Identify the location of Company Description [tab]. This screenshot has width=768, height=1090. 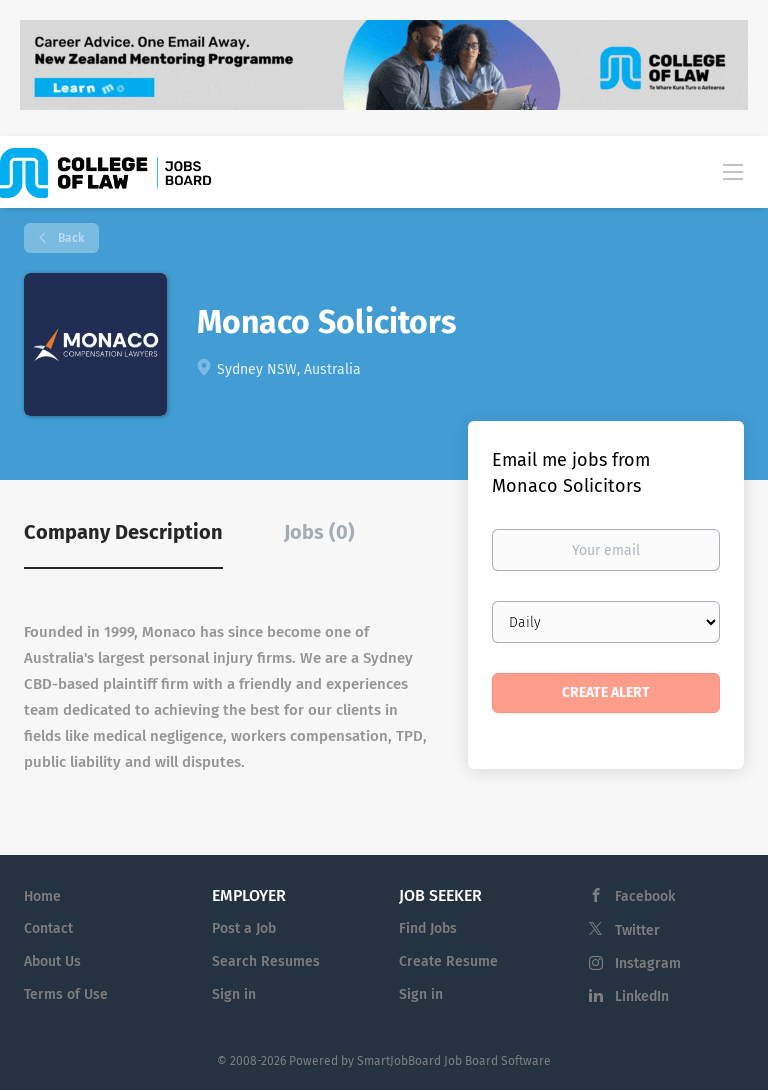
(123, 532).